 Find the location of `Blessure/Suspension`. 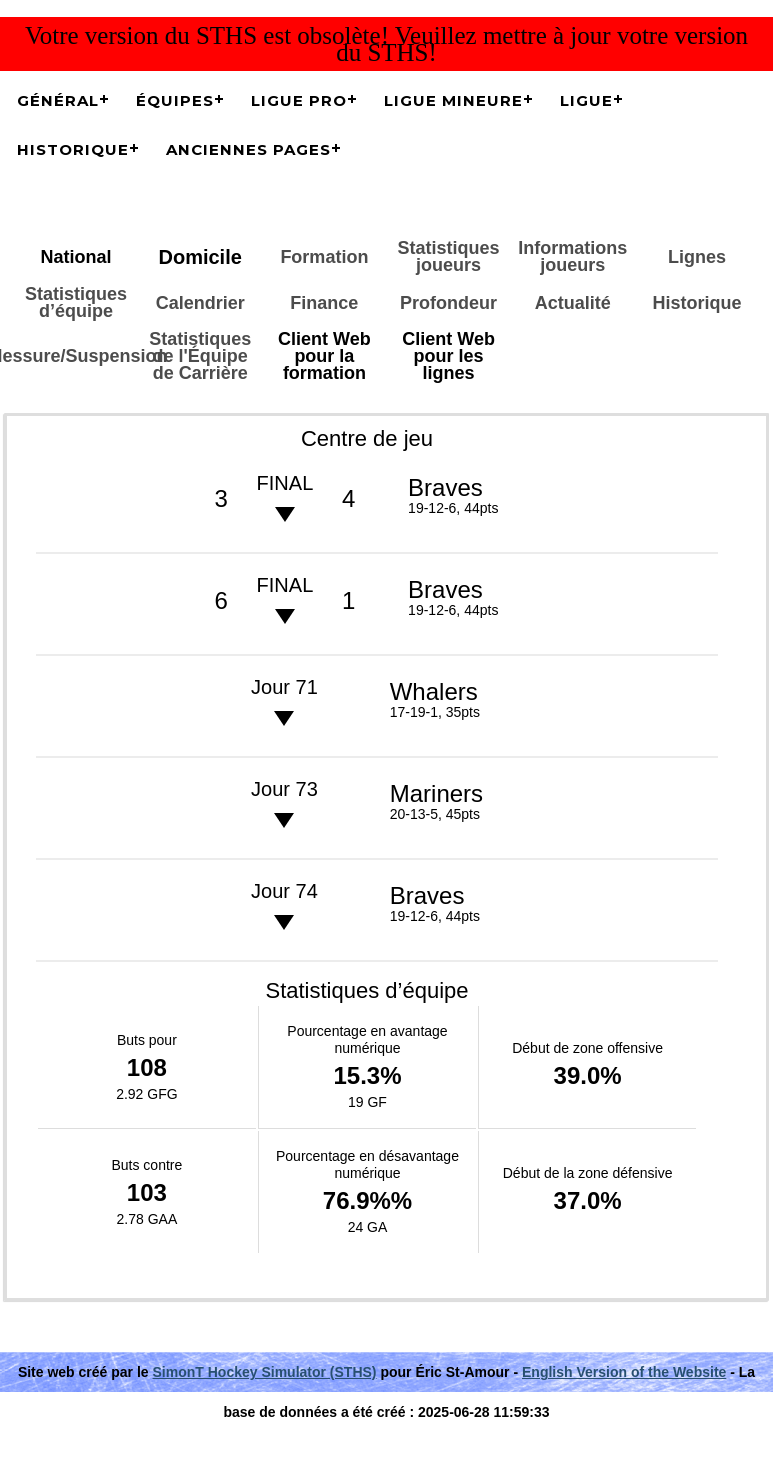

Blessure/Suspension is located at coordinates (76, 356).